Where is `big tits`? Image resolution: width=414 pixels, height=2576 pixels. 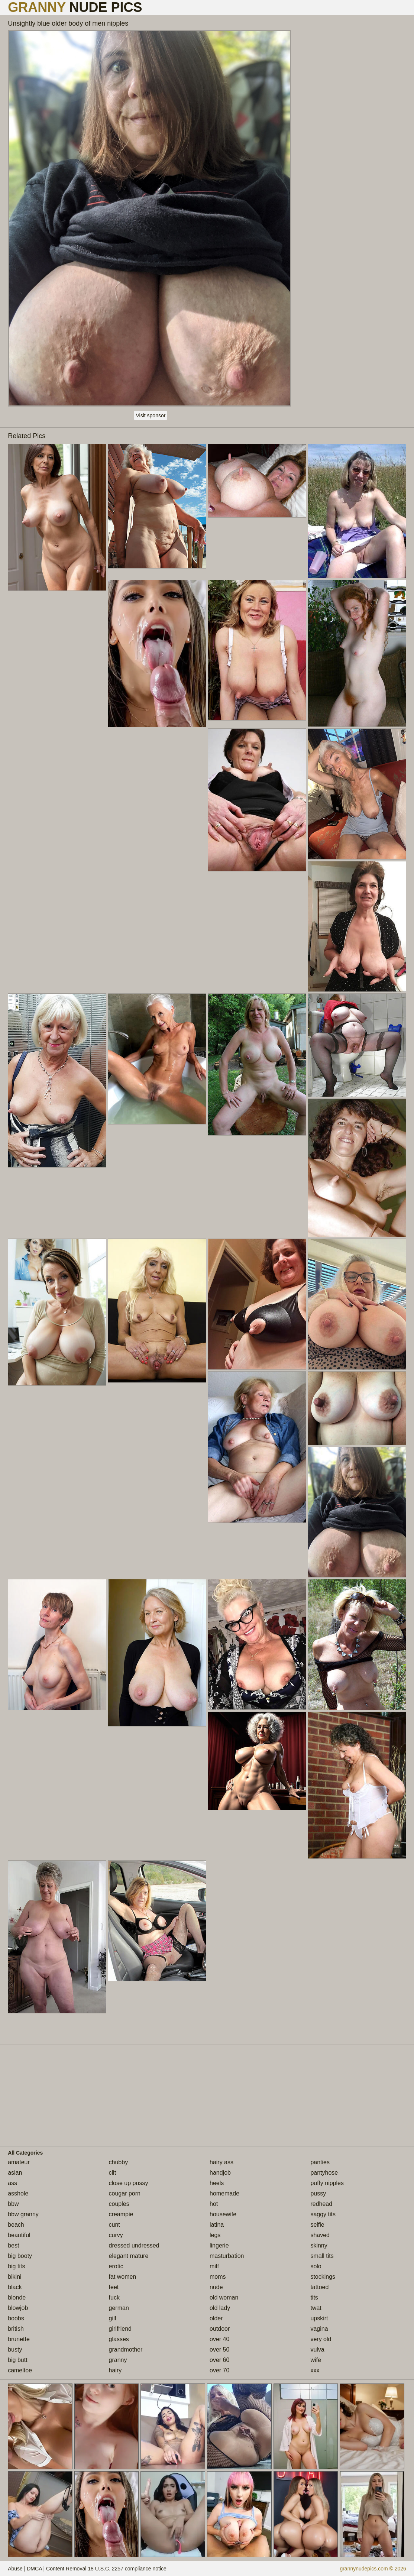
big tits is located at coordinates (16, 2266).